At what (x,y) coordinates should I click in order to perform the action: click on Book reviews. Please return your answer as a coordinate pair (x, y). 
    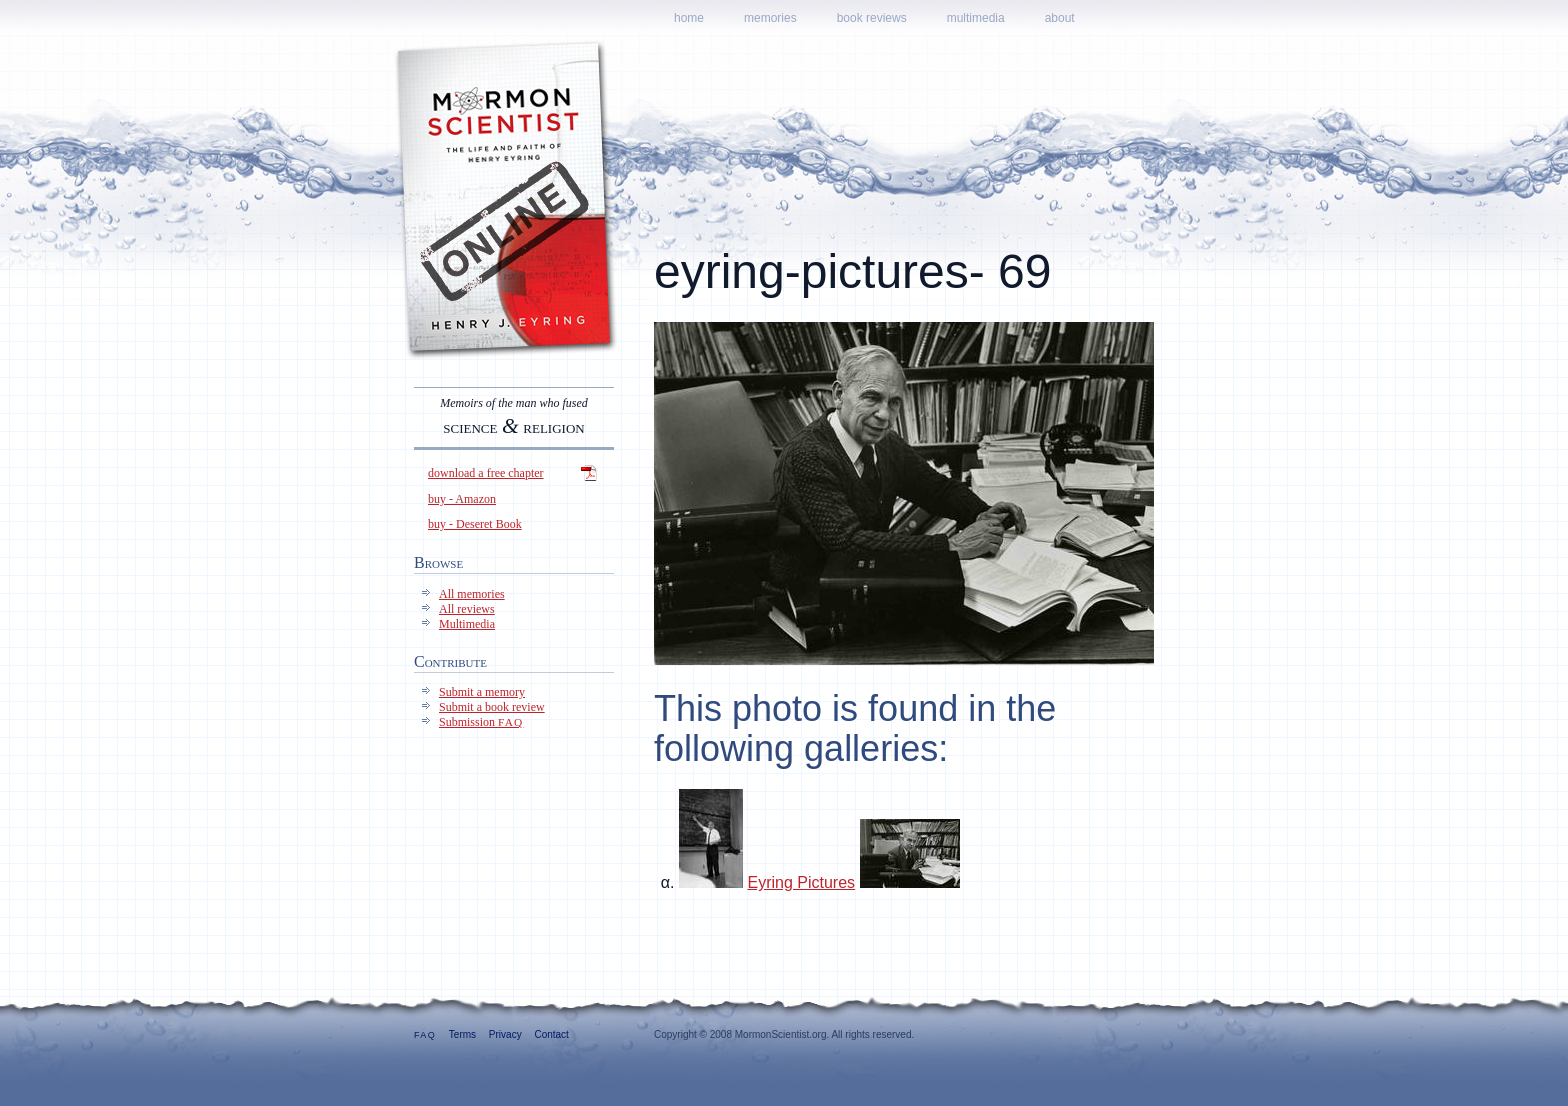
    Looking at the image, I should click on (872, 18).